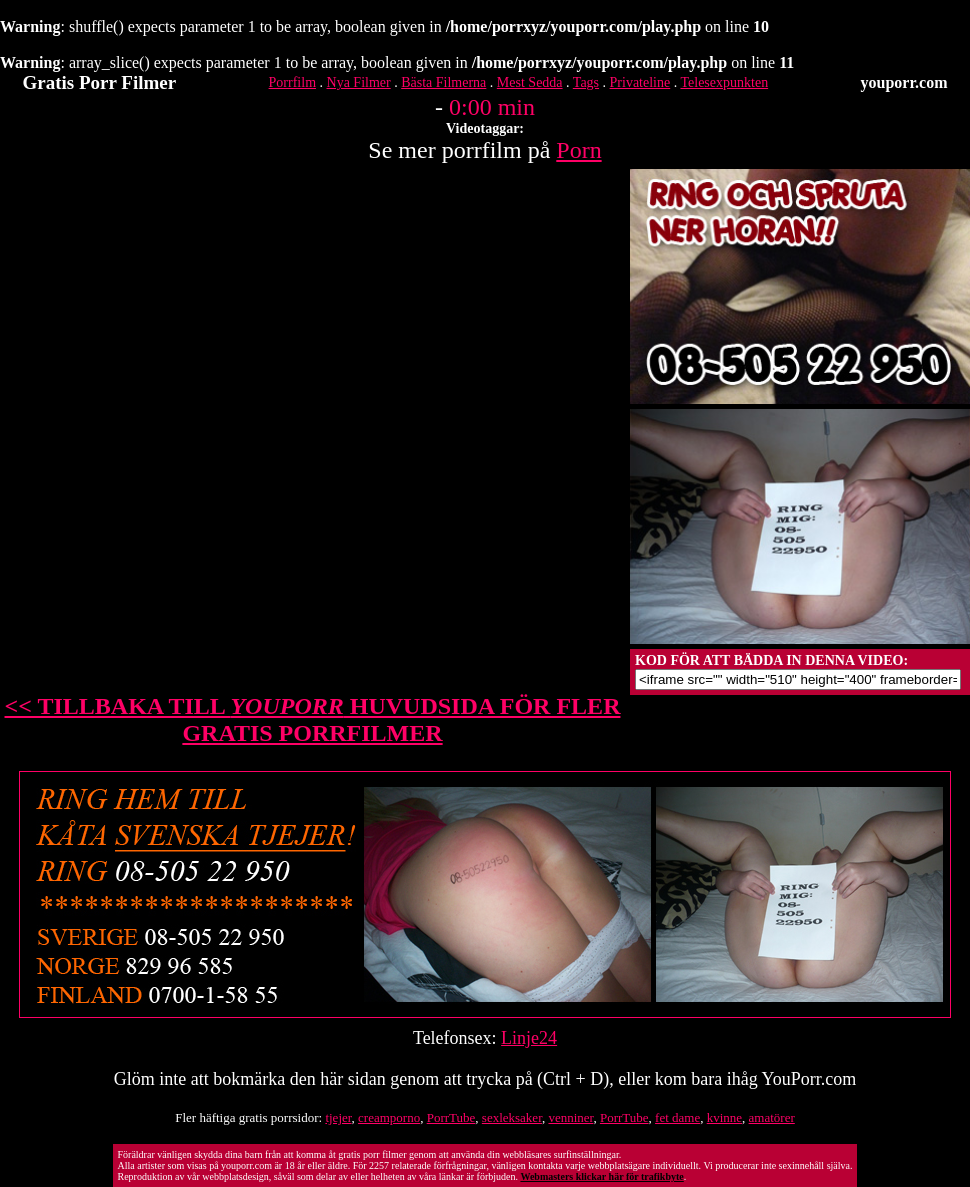  I want to click on tjejer, so click(338, 1117).